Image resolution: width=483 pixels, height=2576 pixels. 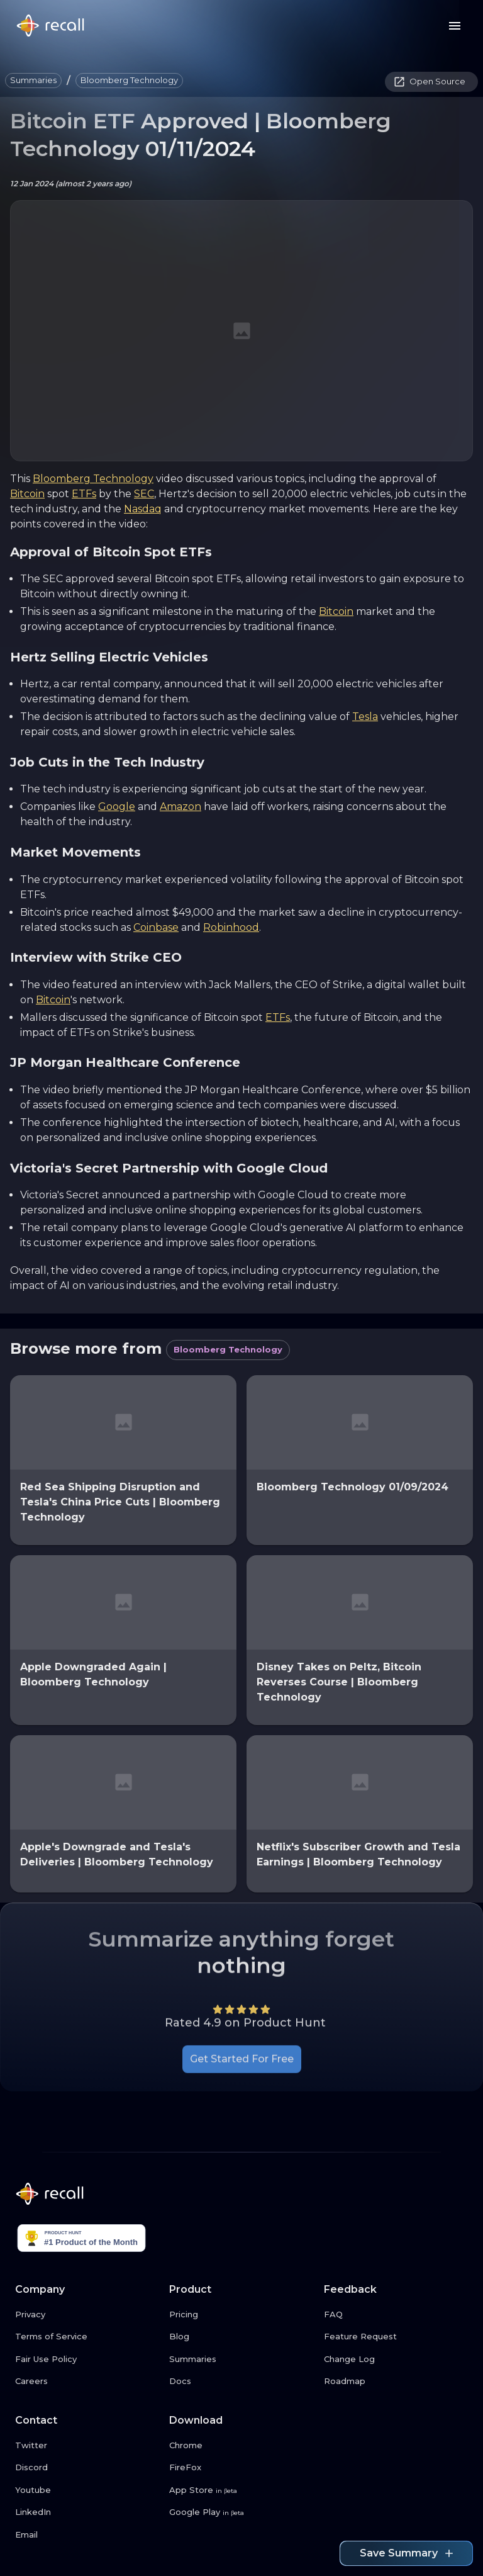 What do you see at coordinates (241, 2381) in the screenshot?
I see `[Docs link button]` at bounding box center [241, 2381].